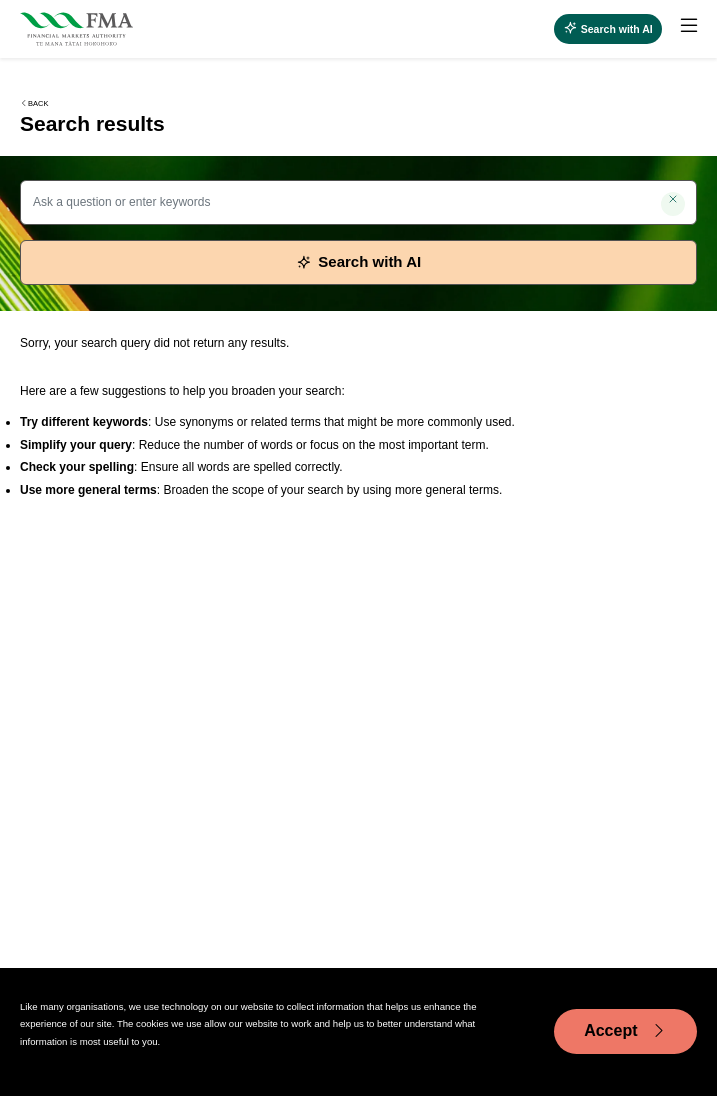 This screenshot has width=717, height=1096. What do you see at coordinates (608, 29) in the screenshot?
I see `[Open AI search]` at bounding box center [608, 29].